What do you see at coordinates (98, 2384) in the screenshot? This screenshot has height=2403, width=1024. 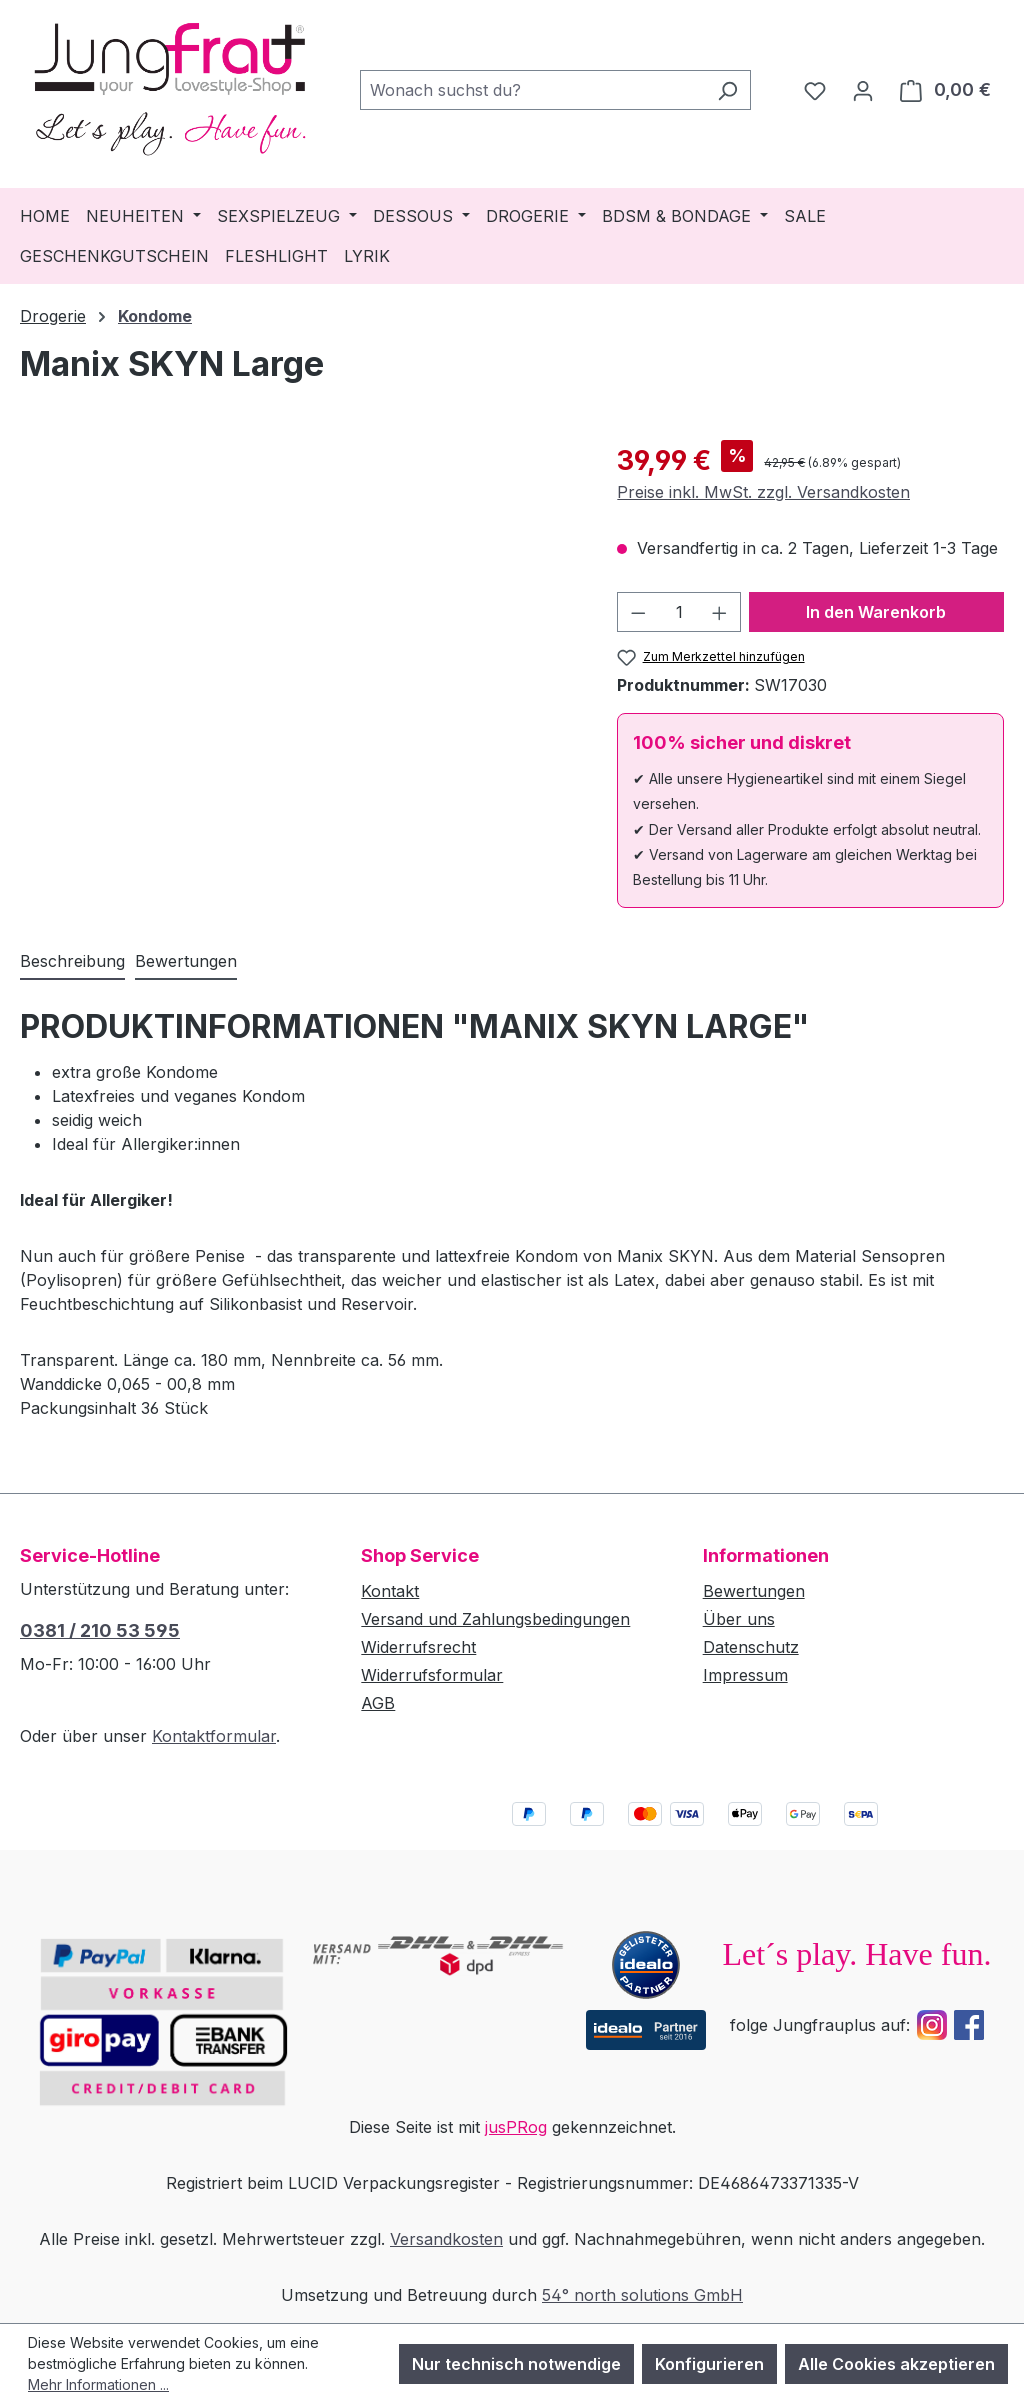 I see `Mehr Informationen ...` at bounding box center [98, 2384].